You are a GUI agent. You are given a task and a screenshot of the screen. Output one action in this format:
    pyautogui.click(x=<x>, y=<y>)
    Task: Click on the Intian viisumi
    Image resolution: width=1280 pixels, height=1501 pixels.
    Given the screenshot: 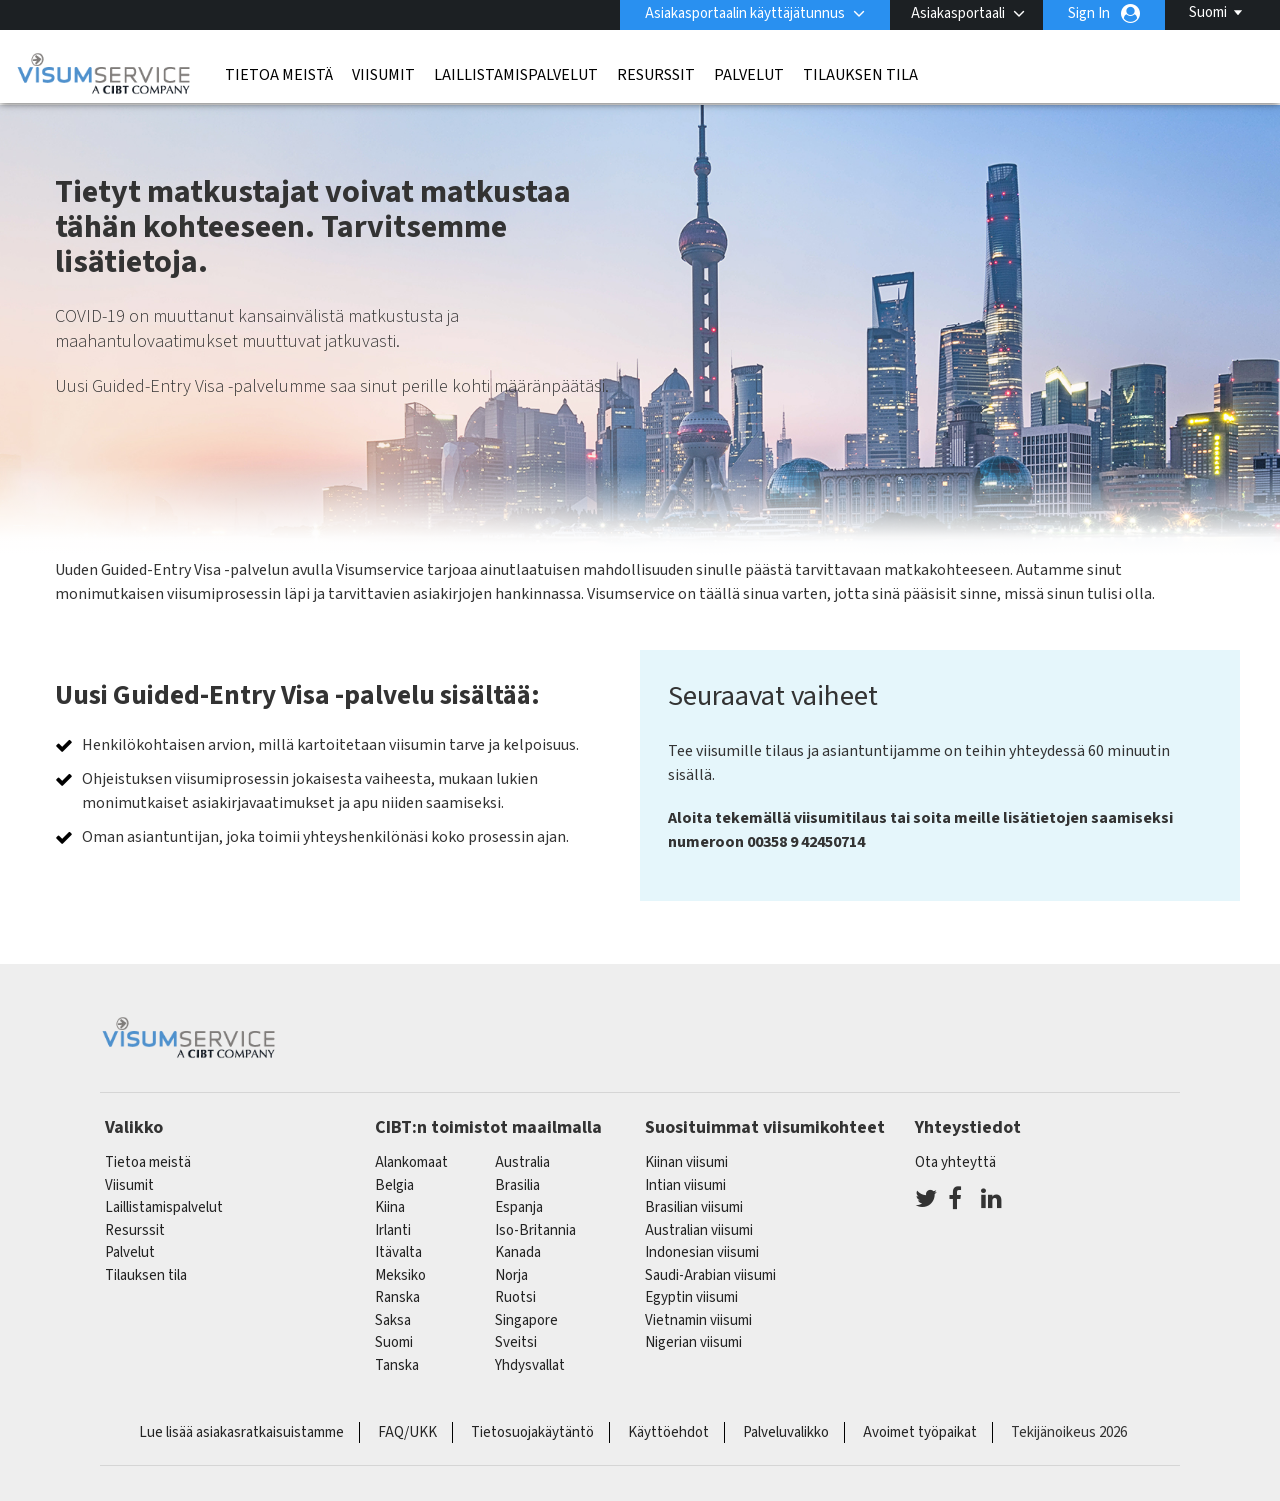 What is the action you would take?
    pyautogui.click(x=685, y=1185)
    